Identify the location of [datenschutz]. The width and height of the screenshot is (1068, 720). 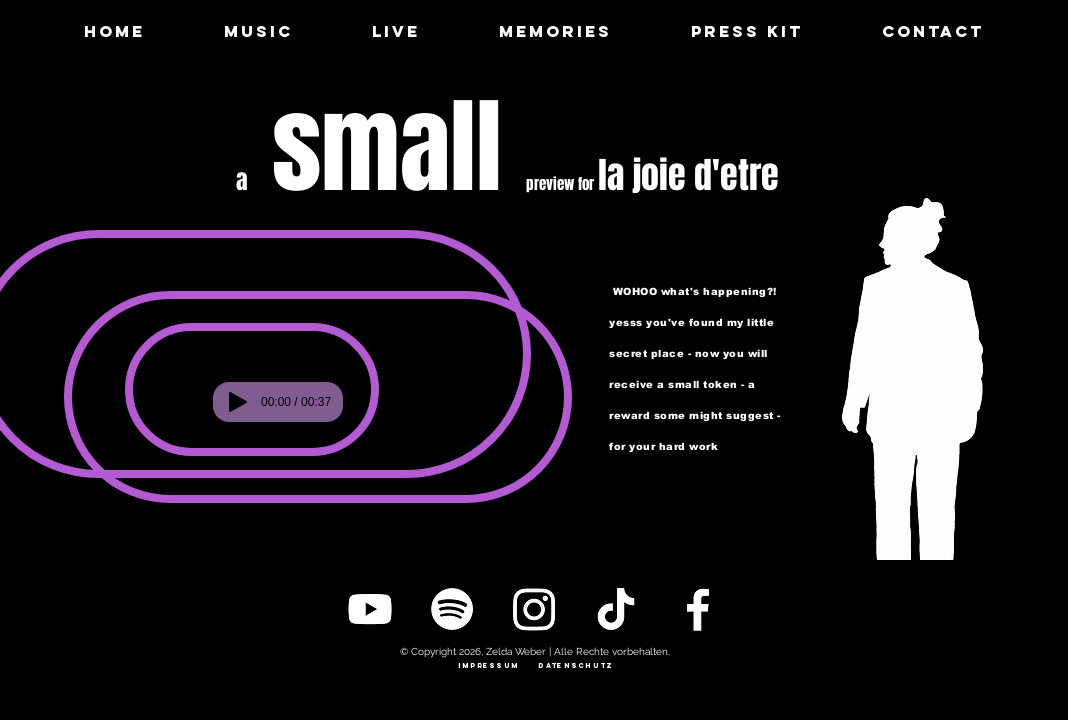
(576, 666).